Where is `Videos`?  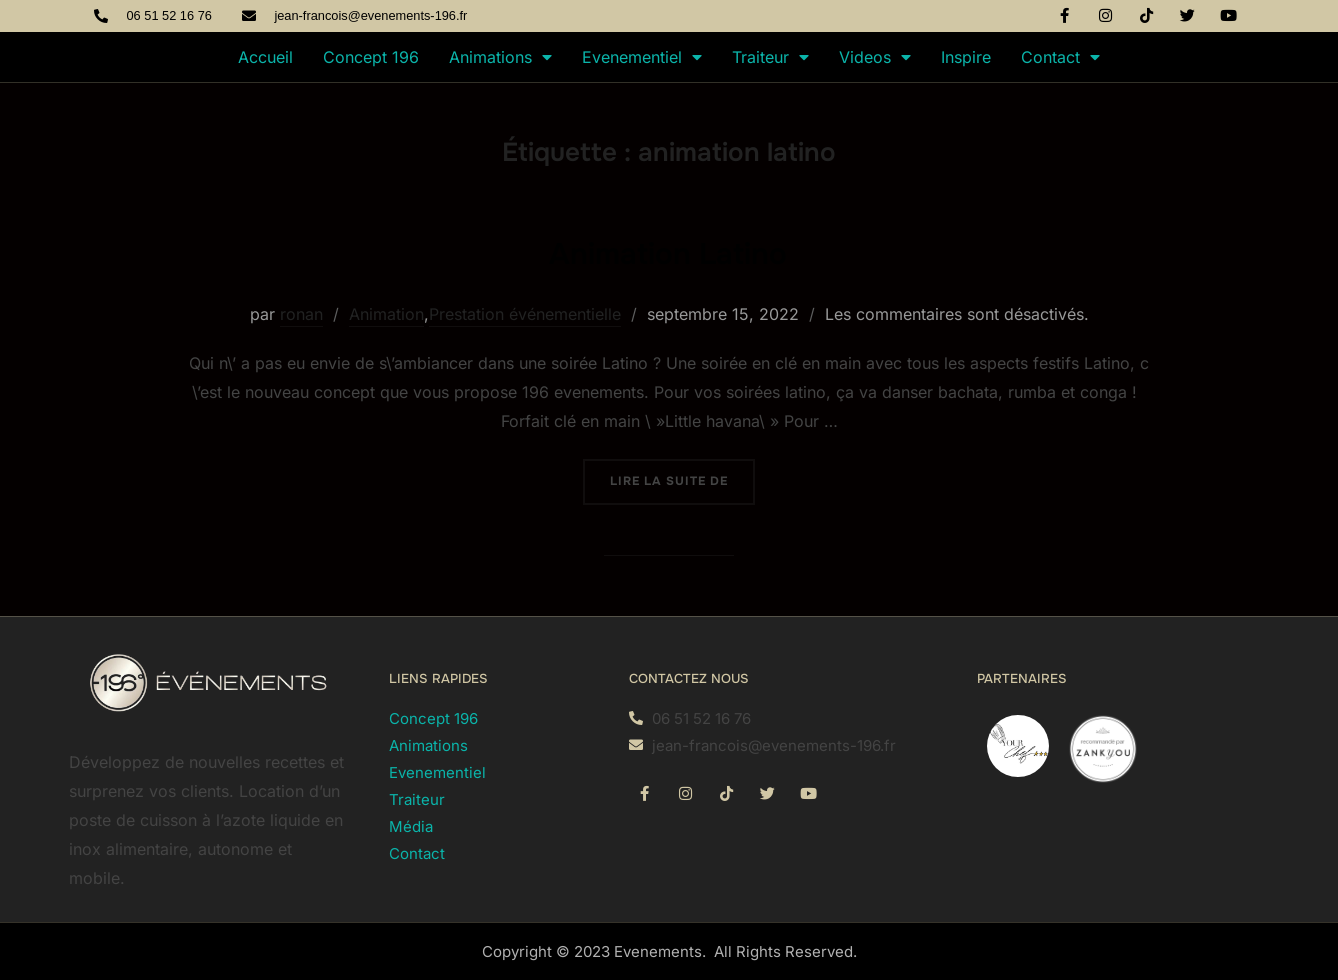
Videos is located at coordinates (875, 57).